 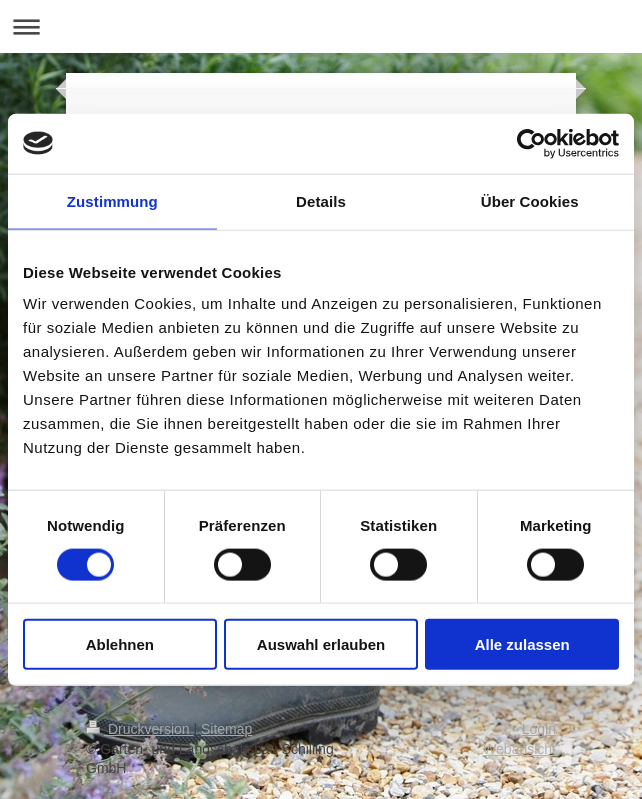 What do you see at coordinates (226, 729) in the screenshot?
I see `Sitemap` at bounding box center [226, 729].